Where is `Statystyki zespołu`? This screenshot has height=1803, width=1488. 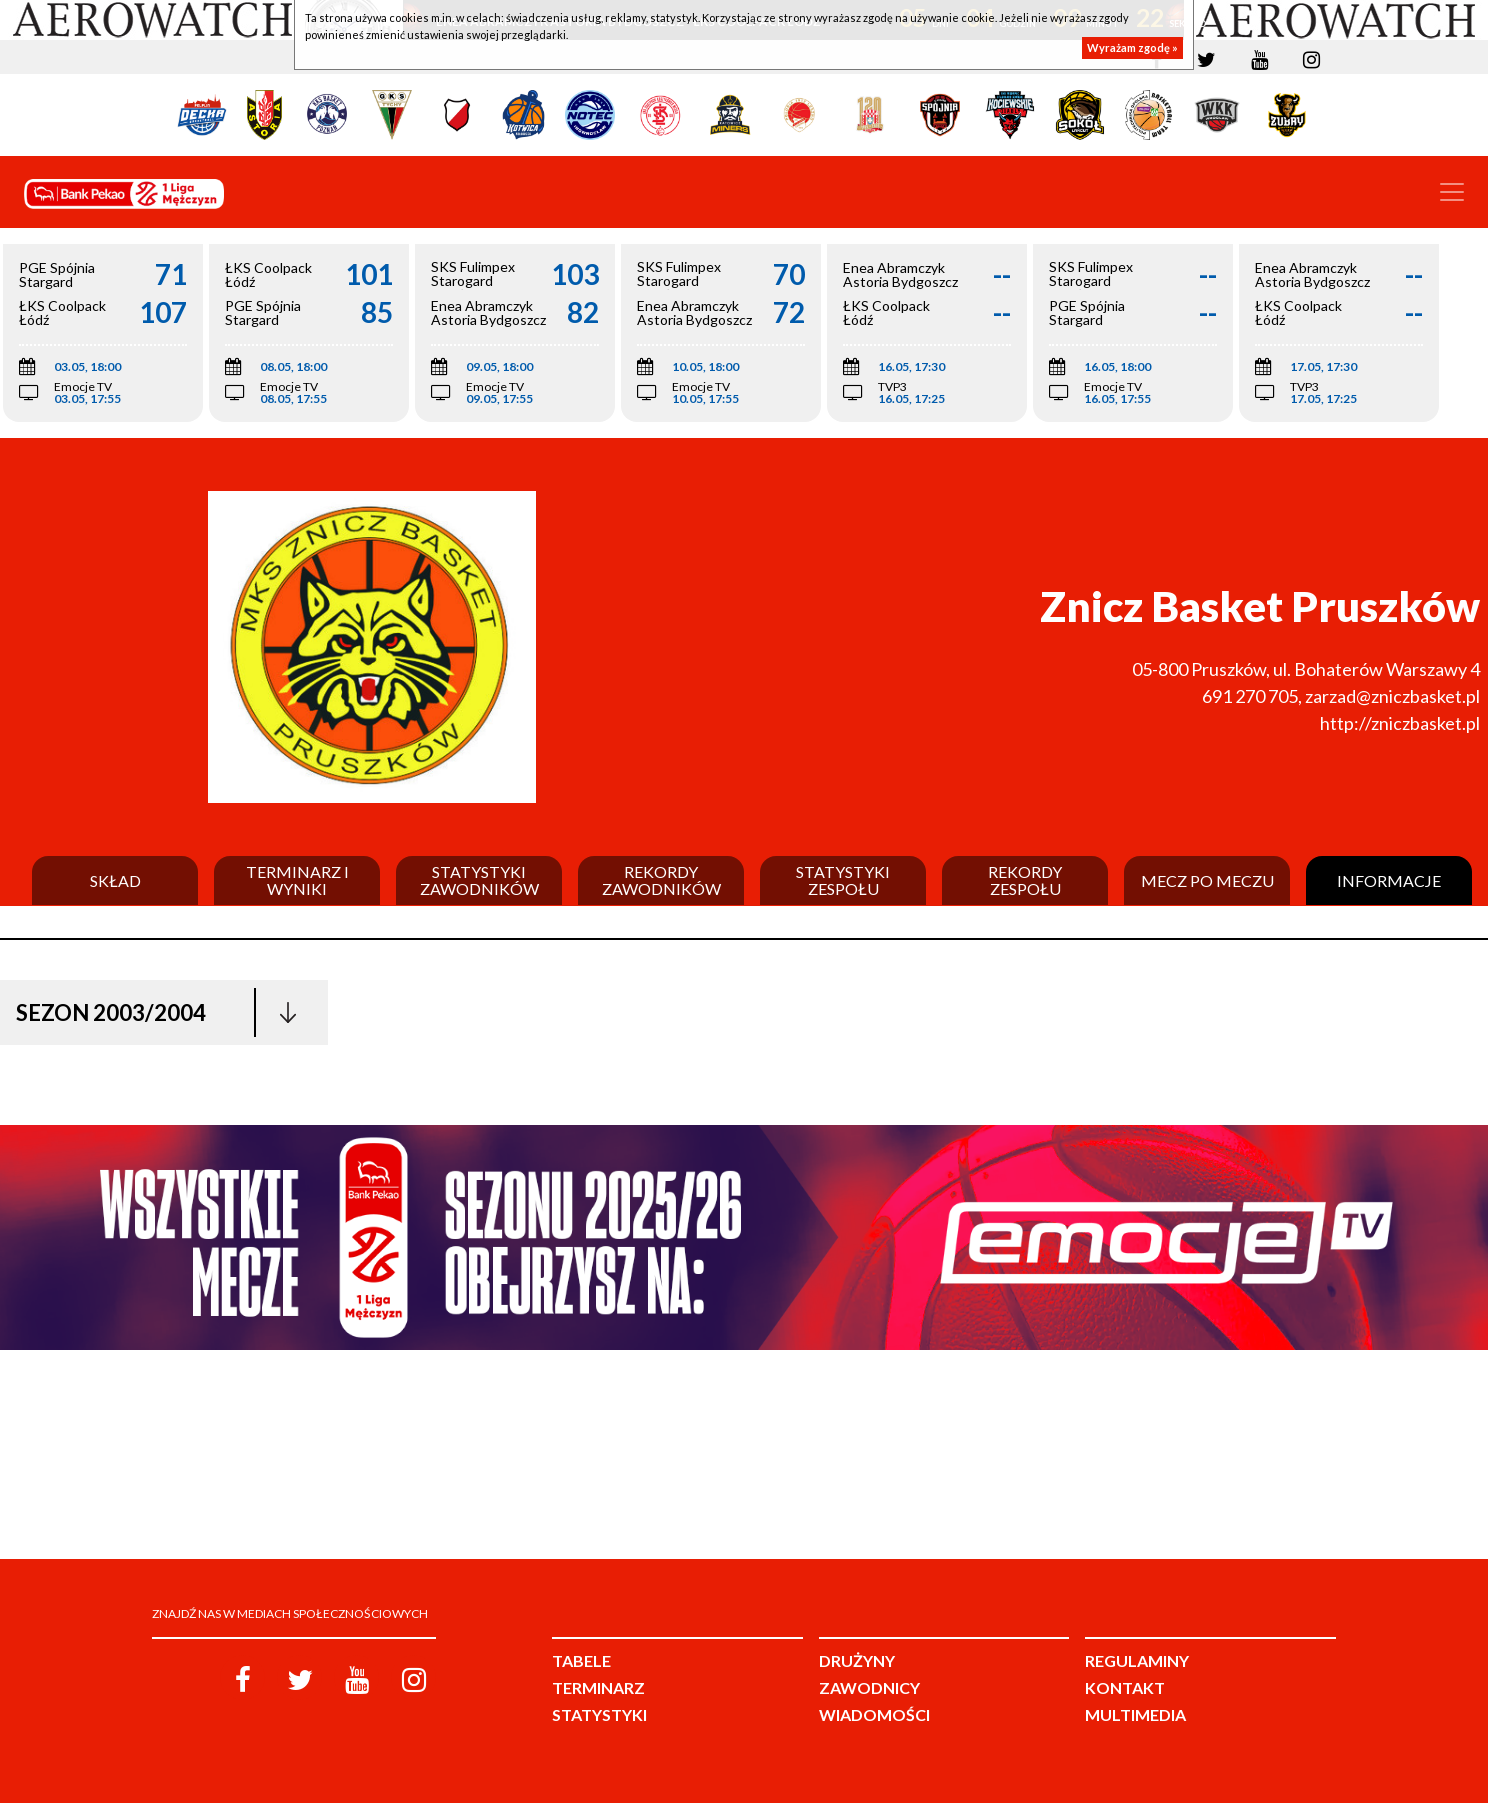
Statystyki zespołu is located at coordinates (843, 880).